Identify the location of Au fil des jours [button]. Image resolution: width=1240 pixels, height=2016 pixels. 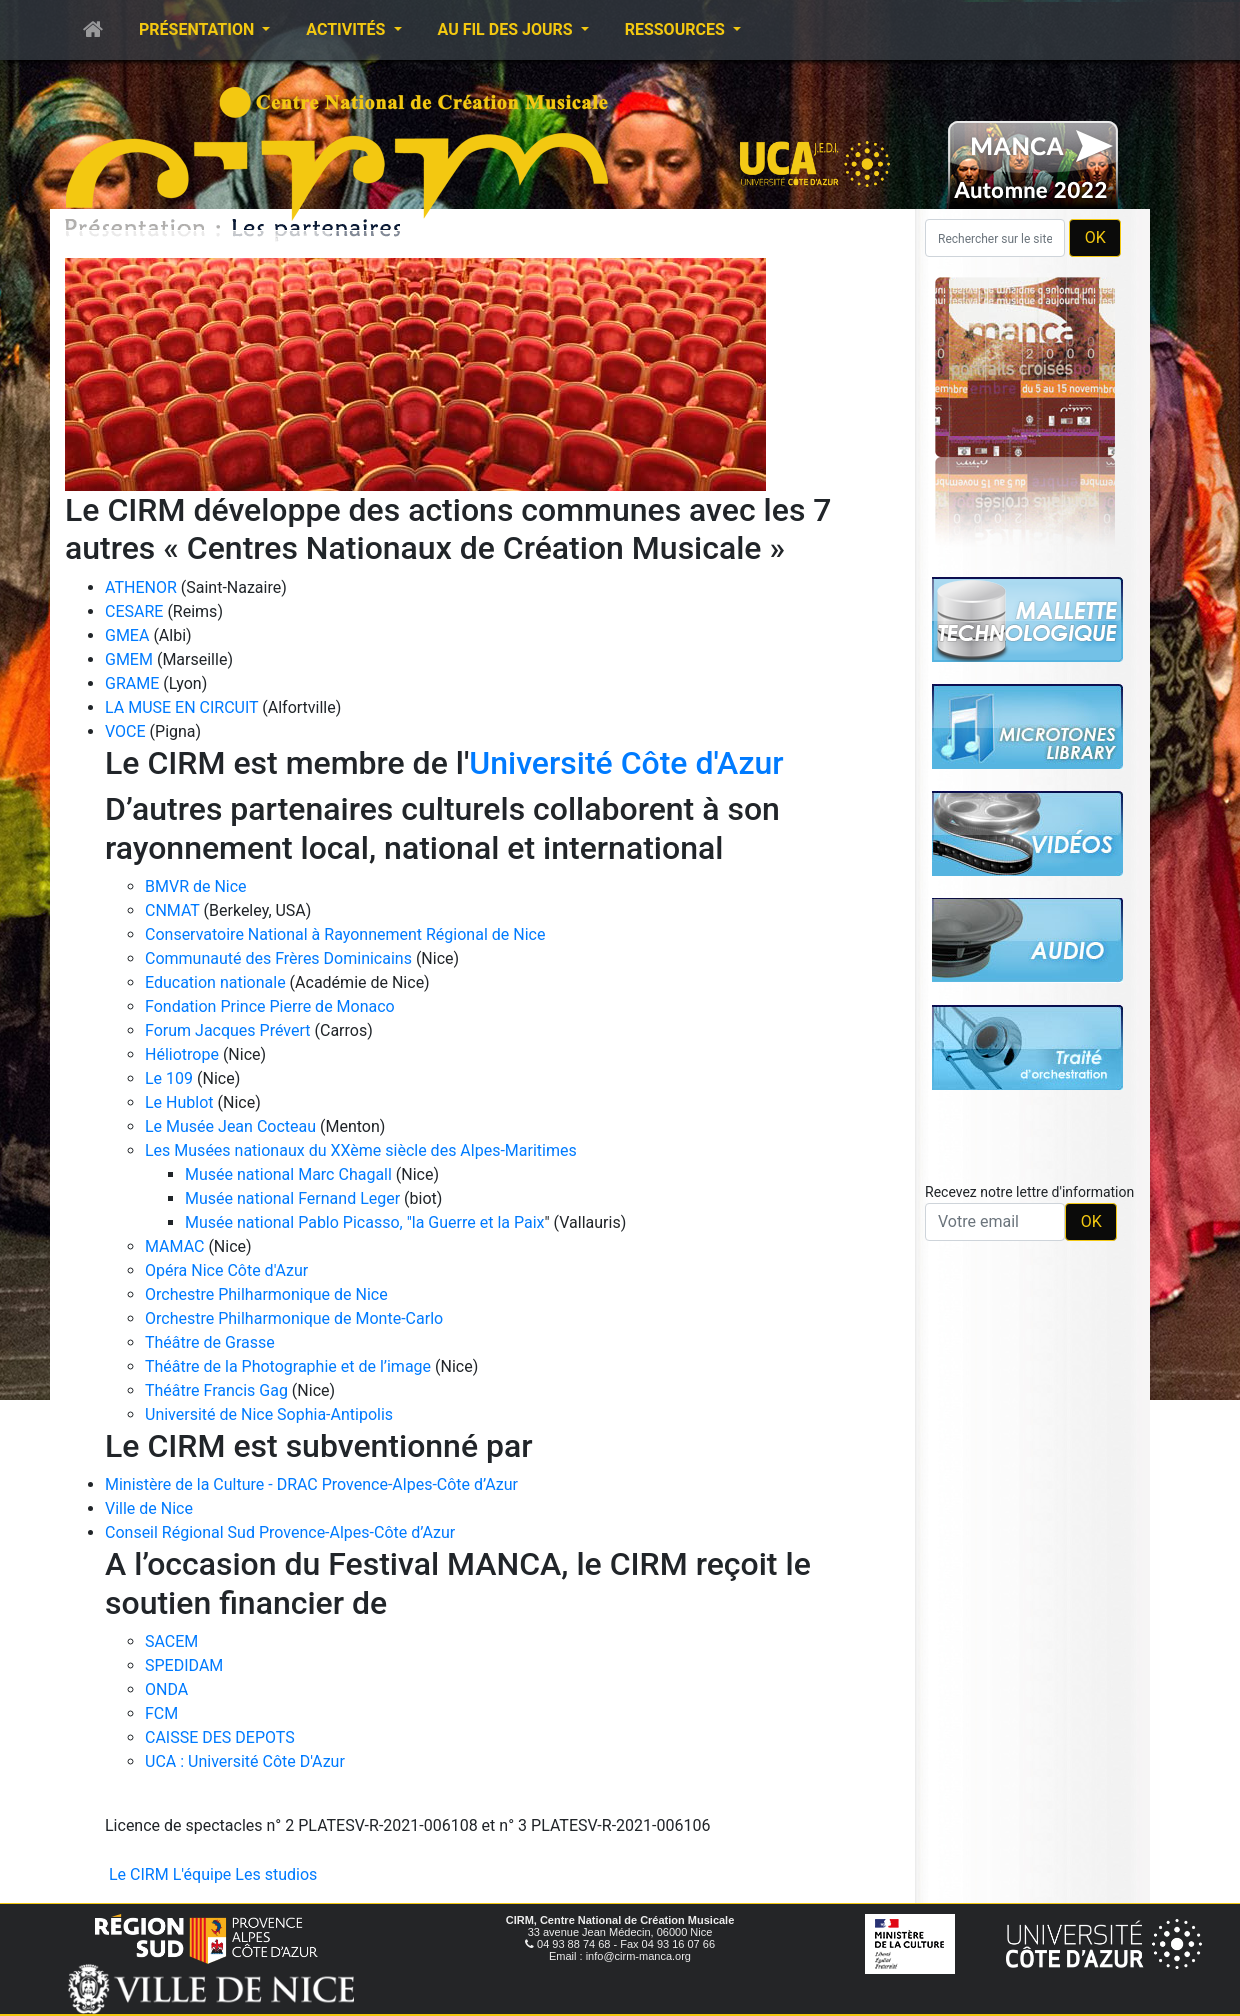
(507, 29).